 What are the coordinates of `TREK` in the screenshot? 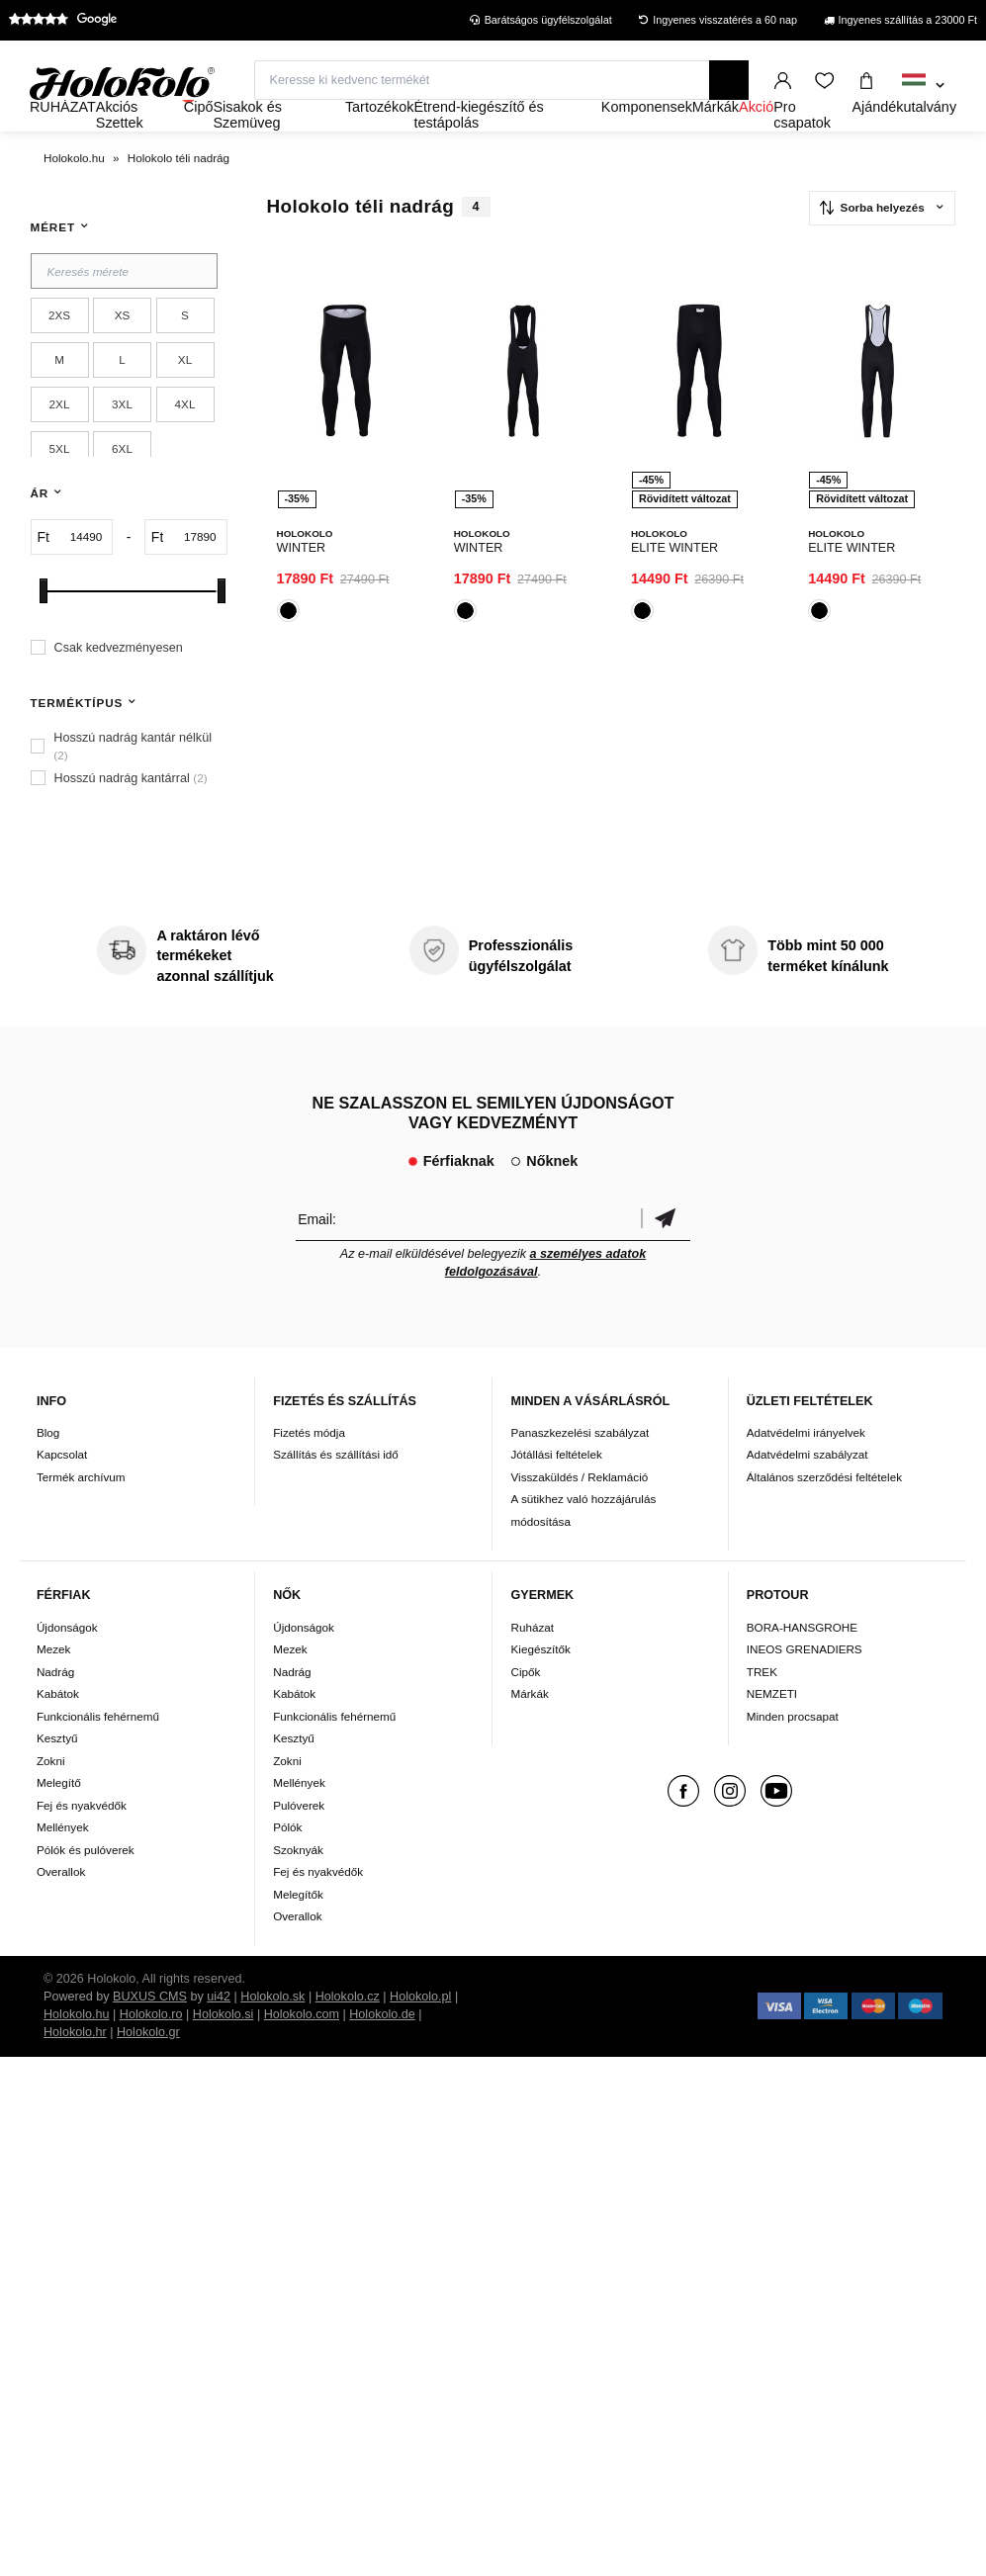 It's located at (762, 1709).